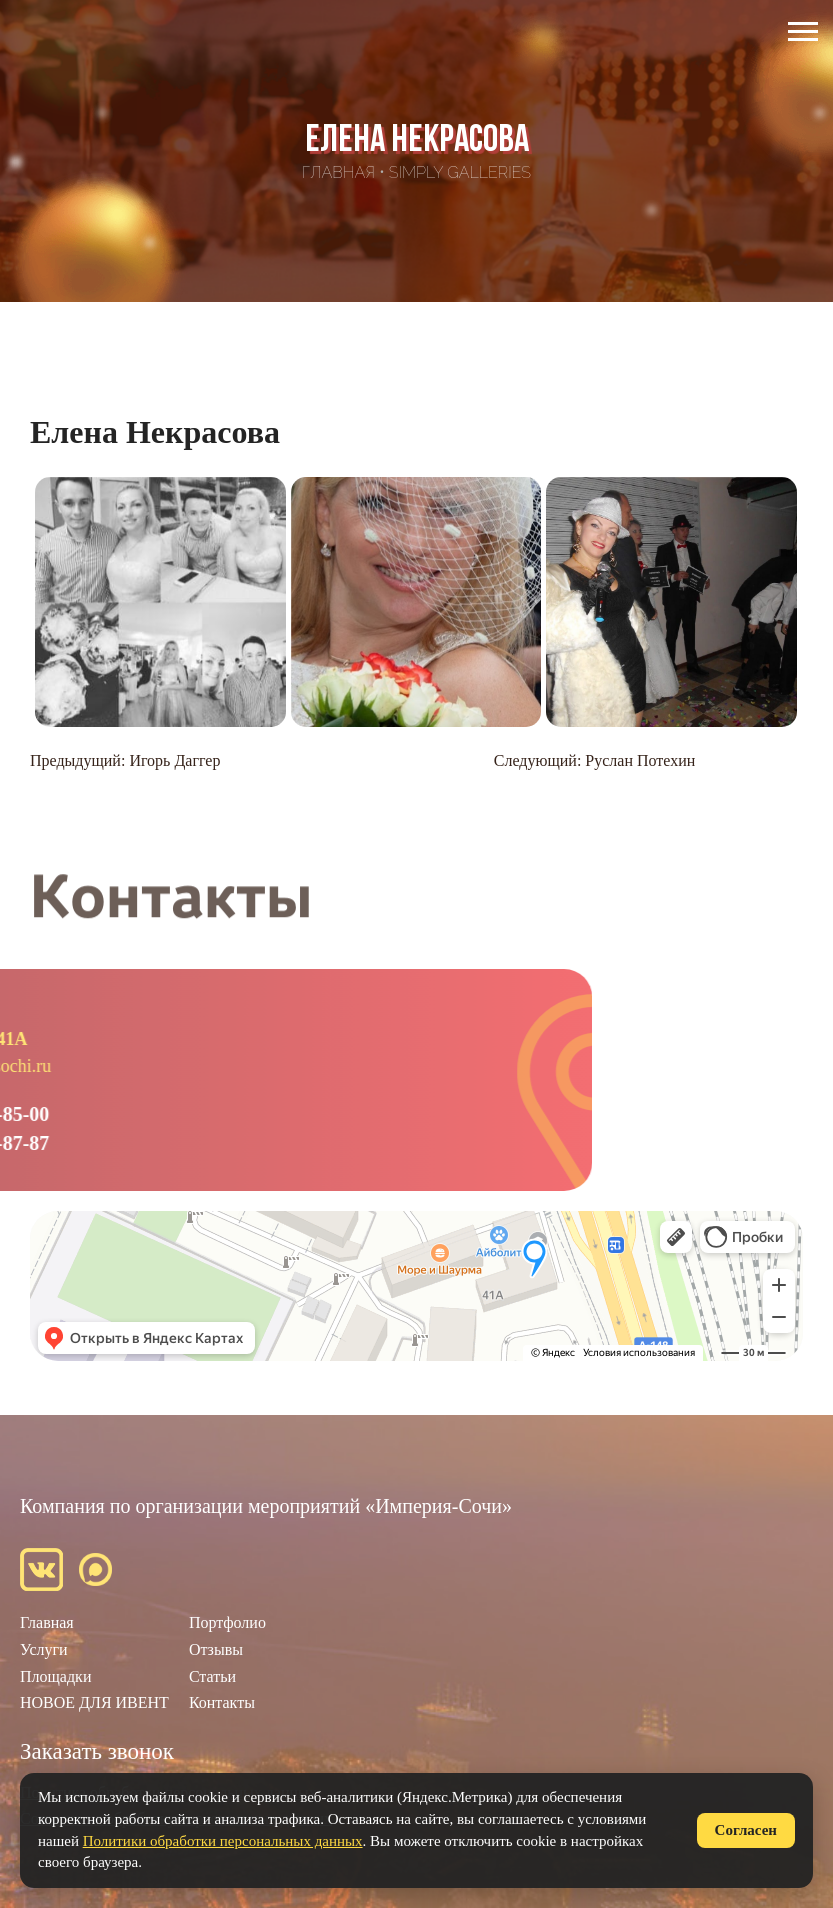 The width and height of the screenshot is (833, 1908). What do you see at coordinates (97, 1751) in the screenshot?
I see `Заказать звонок` at bounding box center [97, 1751].